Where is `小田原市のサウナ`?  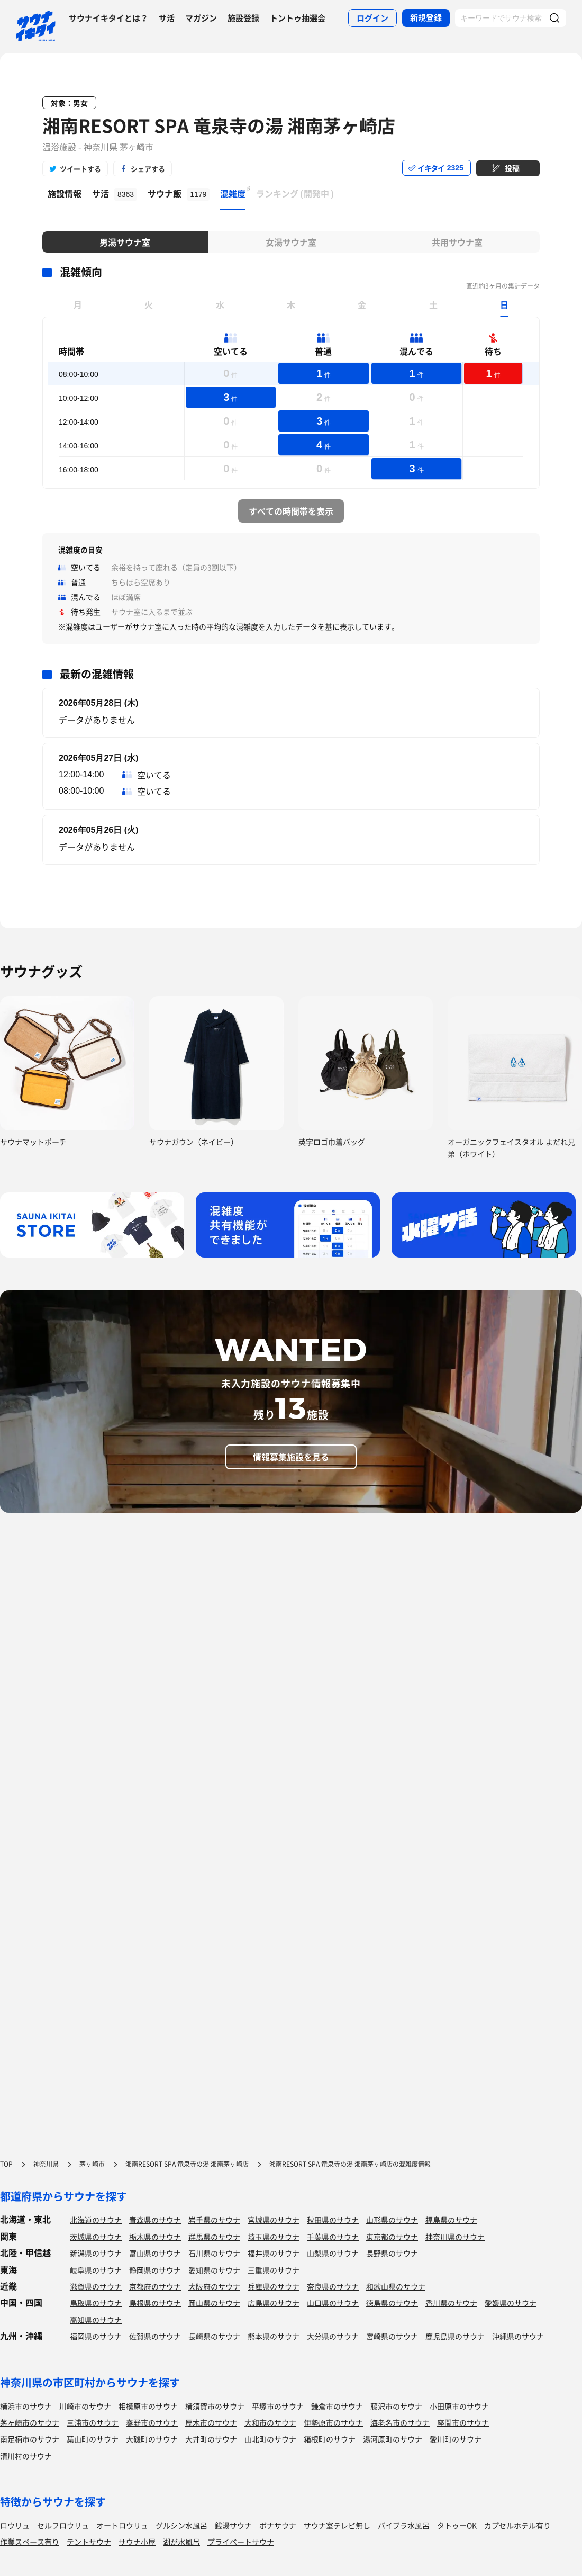 小田原市のサウナ is located at coordinates (459, 2406).